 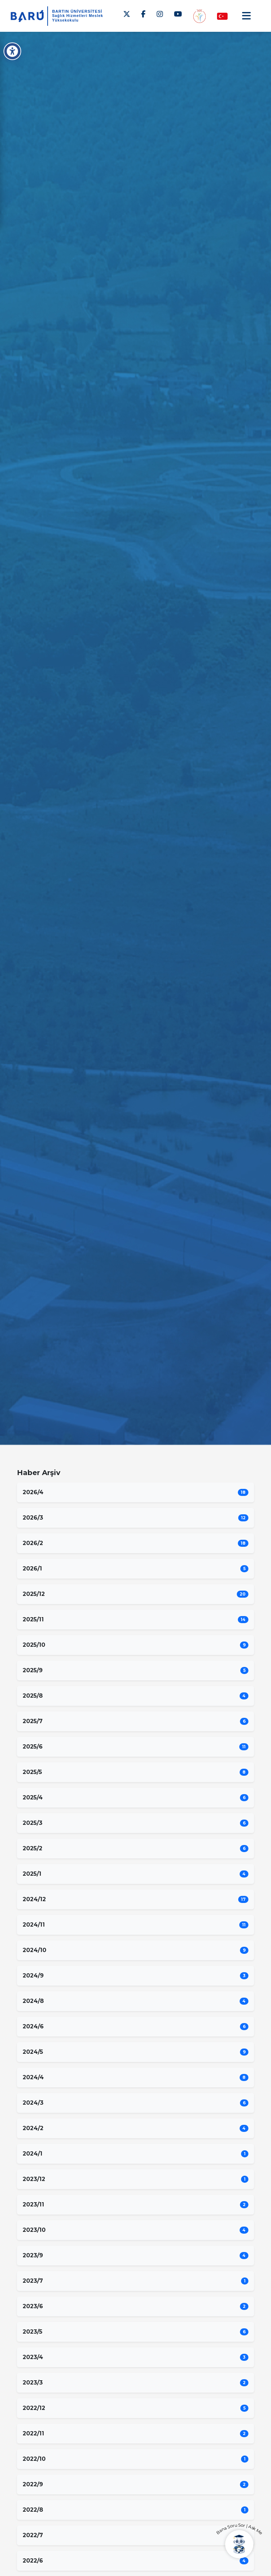 I want to click on Sağlık Hizmetleri Meslek Yüksekokulu, so click(x=77, y=18).